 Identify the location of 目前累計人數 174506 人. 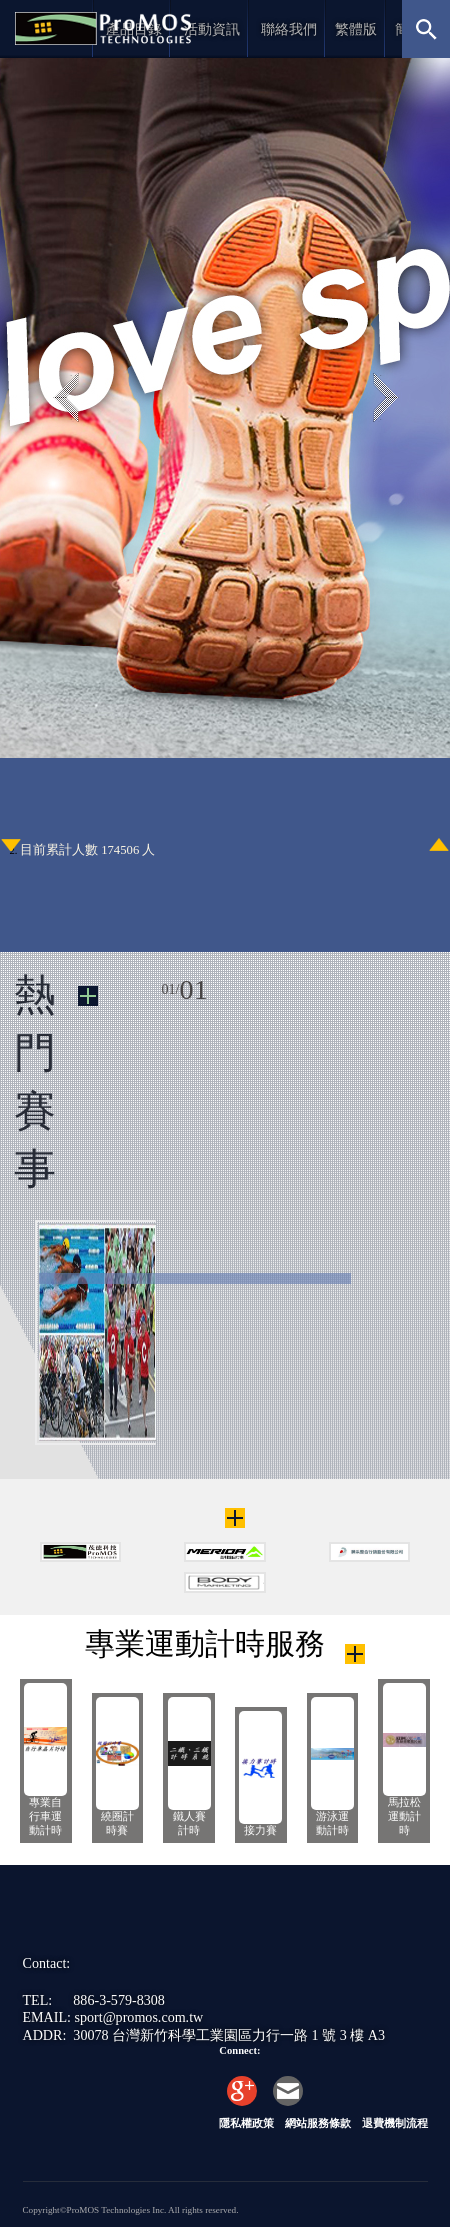
(87, 850).